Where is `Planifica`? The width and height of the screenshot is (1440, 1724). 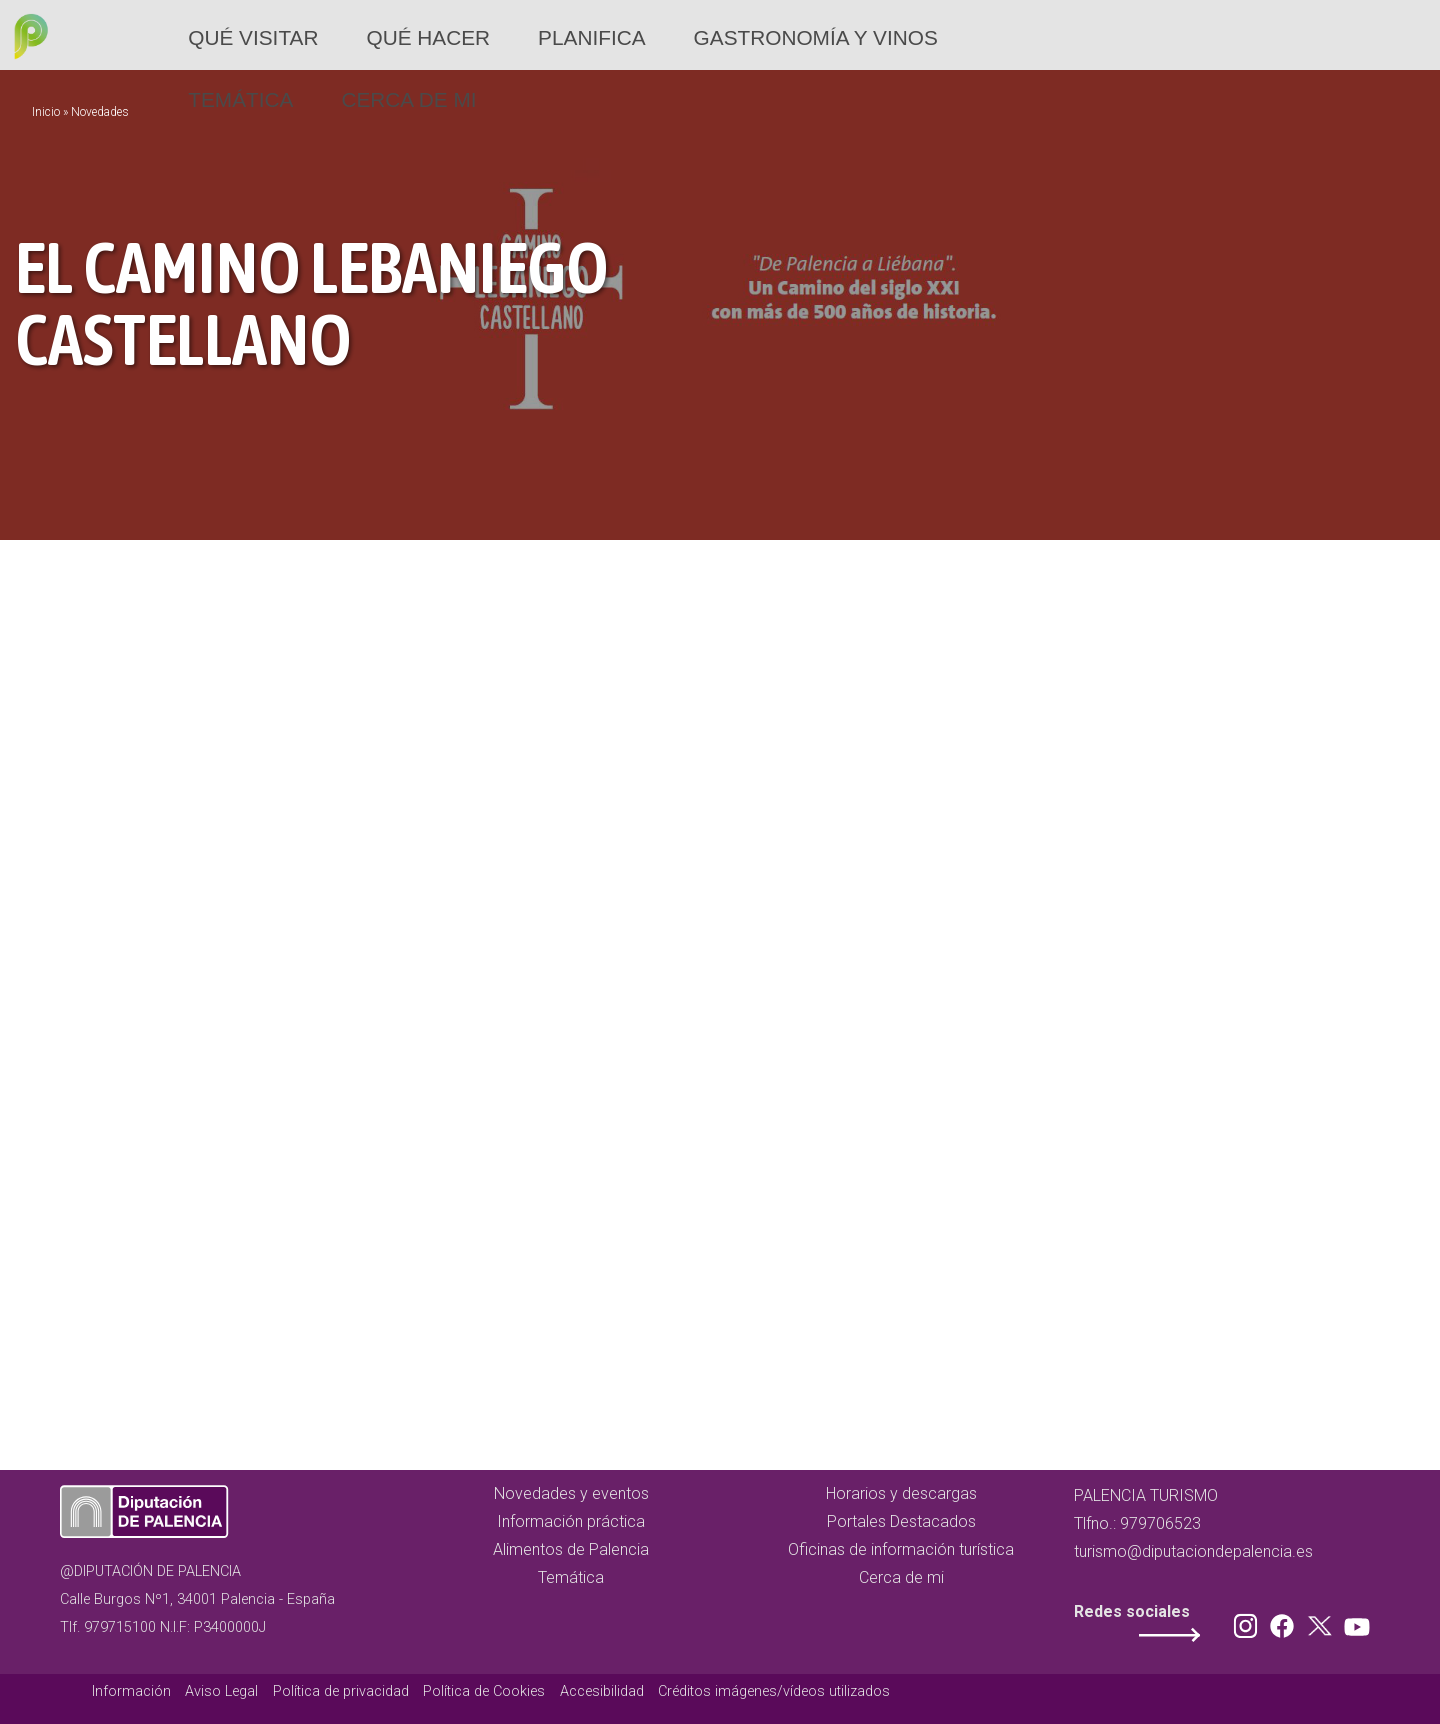 Planifica is located at coordinates (591, 37).